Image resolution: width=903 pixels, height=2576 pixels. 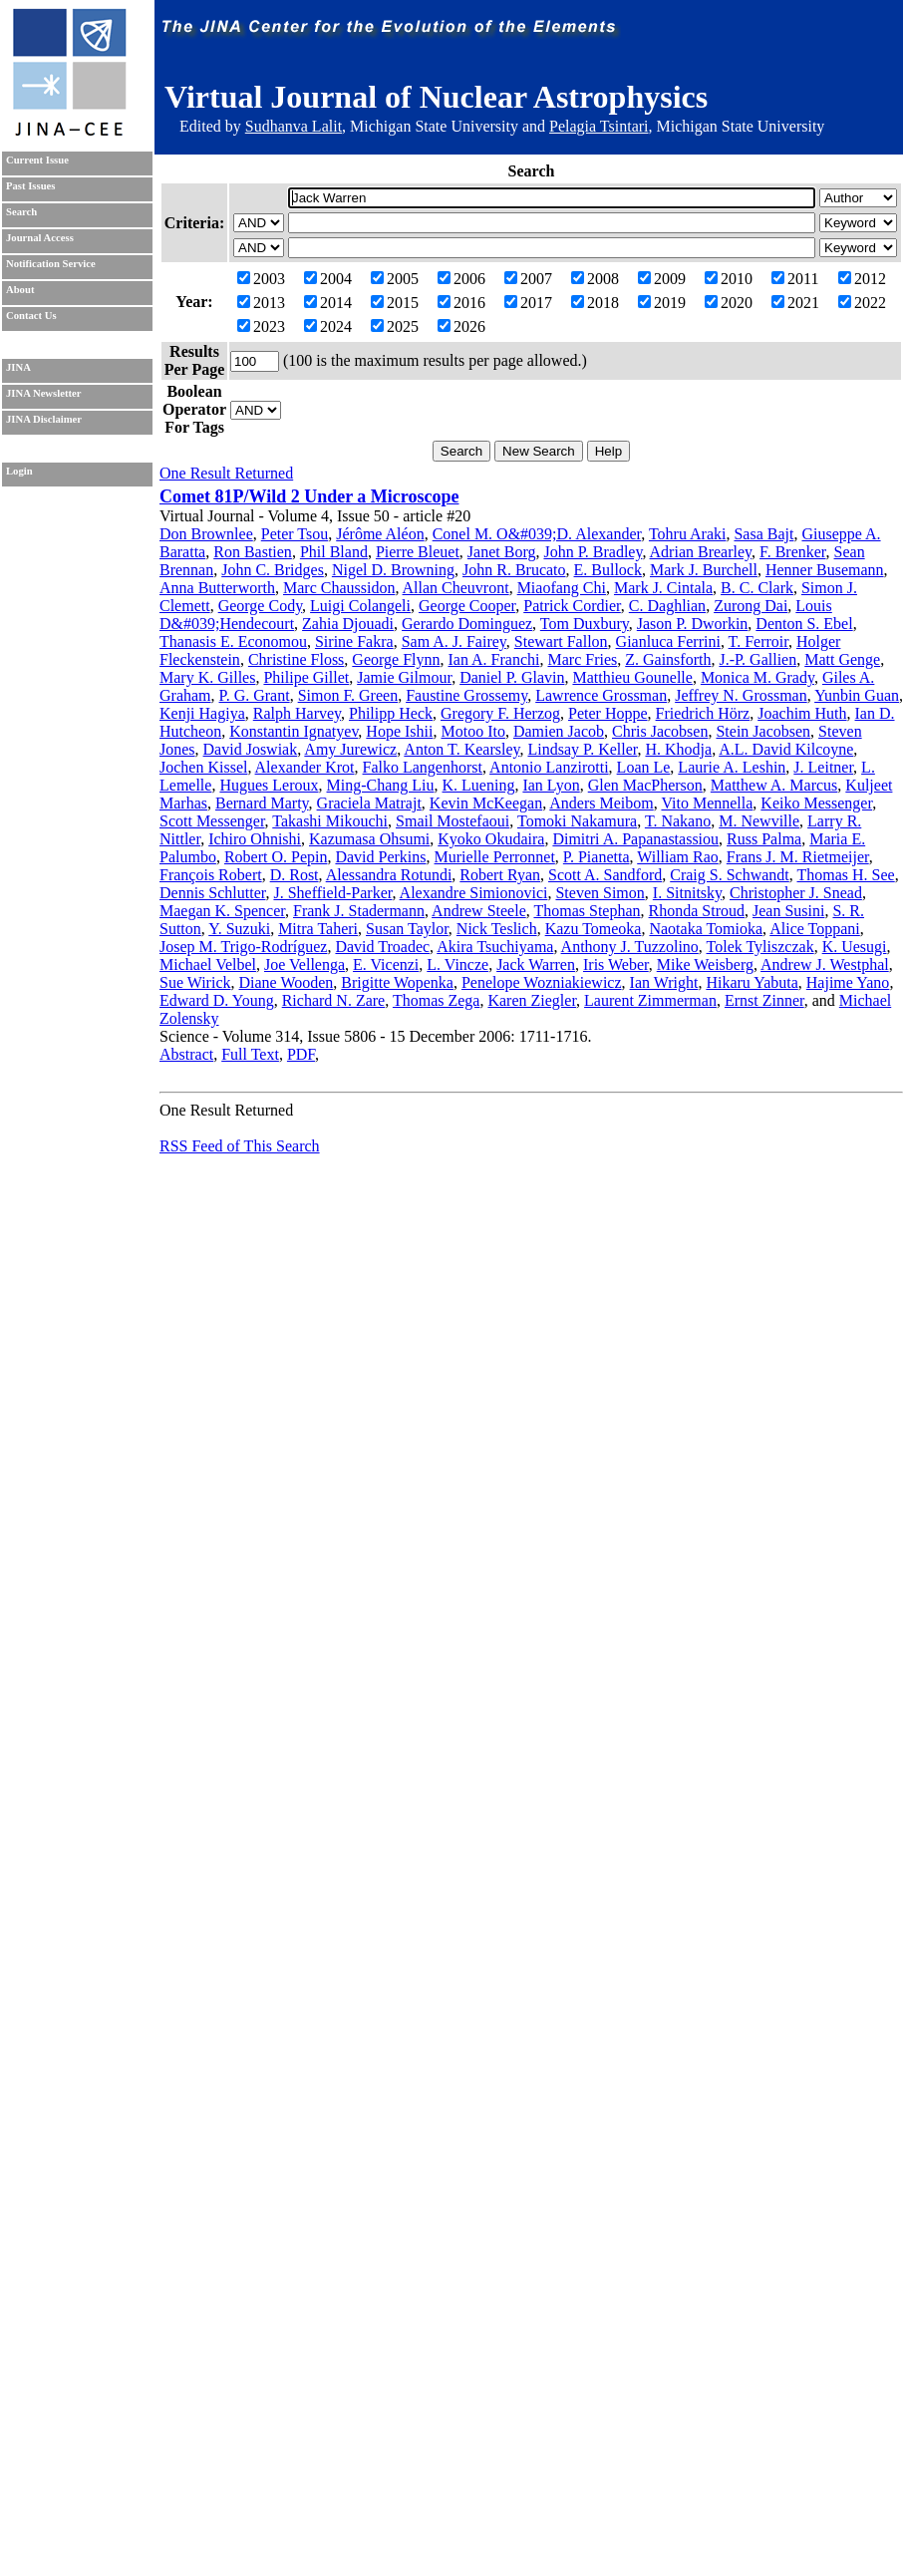 What do you see at coordinates (795, 302) in the screenshot?
I see `2021` at bounding box center [795, 302].